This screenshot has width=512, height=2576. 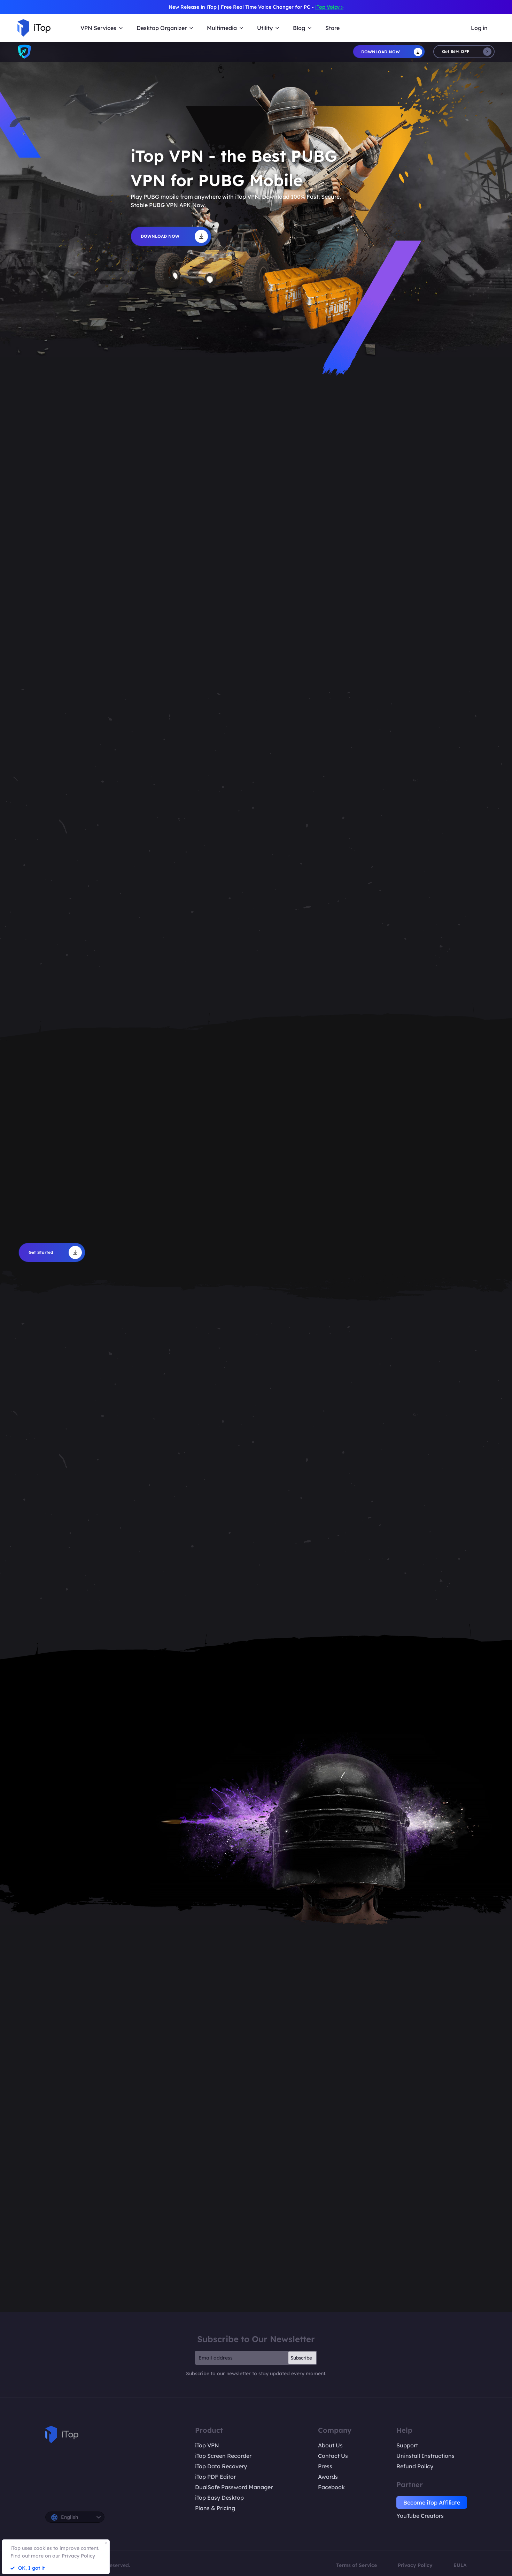 I want to click on Uninstall Instructions, so click(x=425, y=2455).